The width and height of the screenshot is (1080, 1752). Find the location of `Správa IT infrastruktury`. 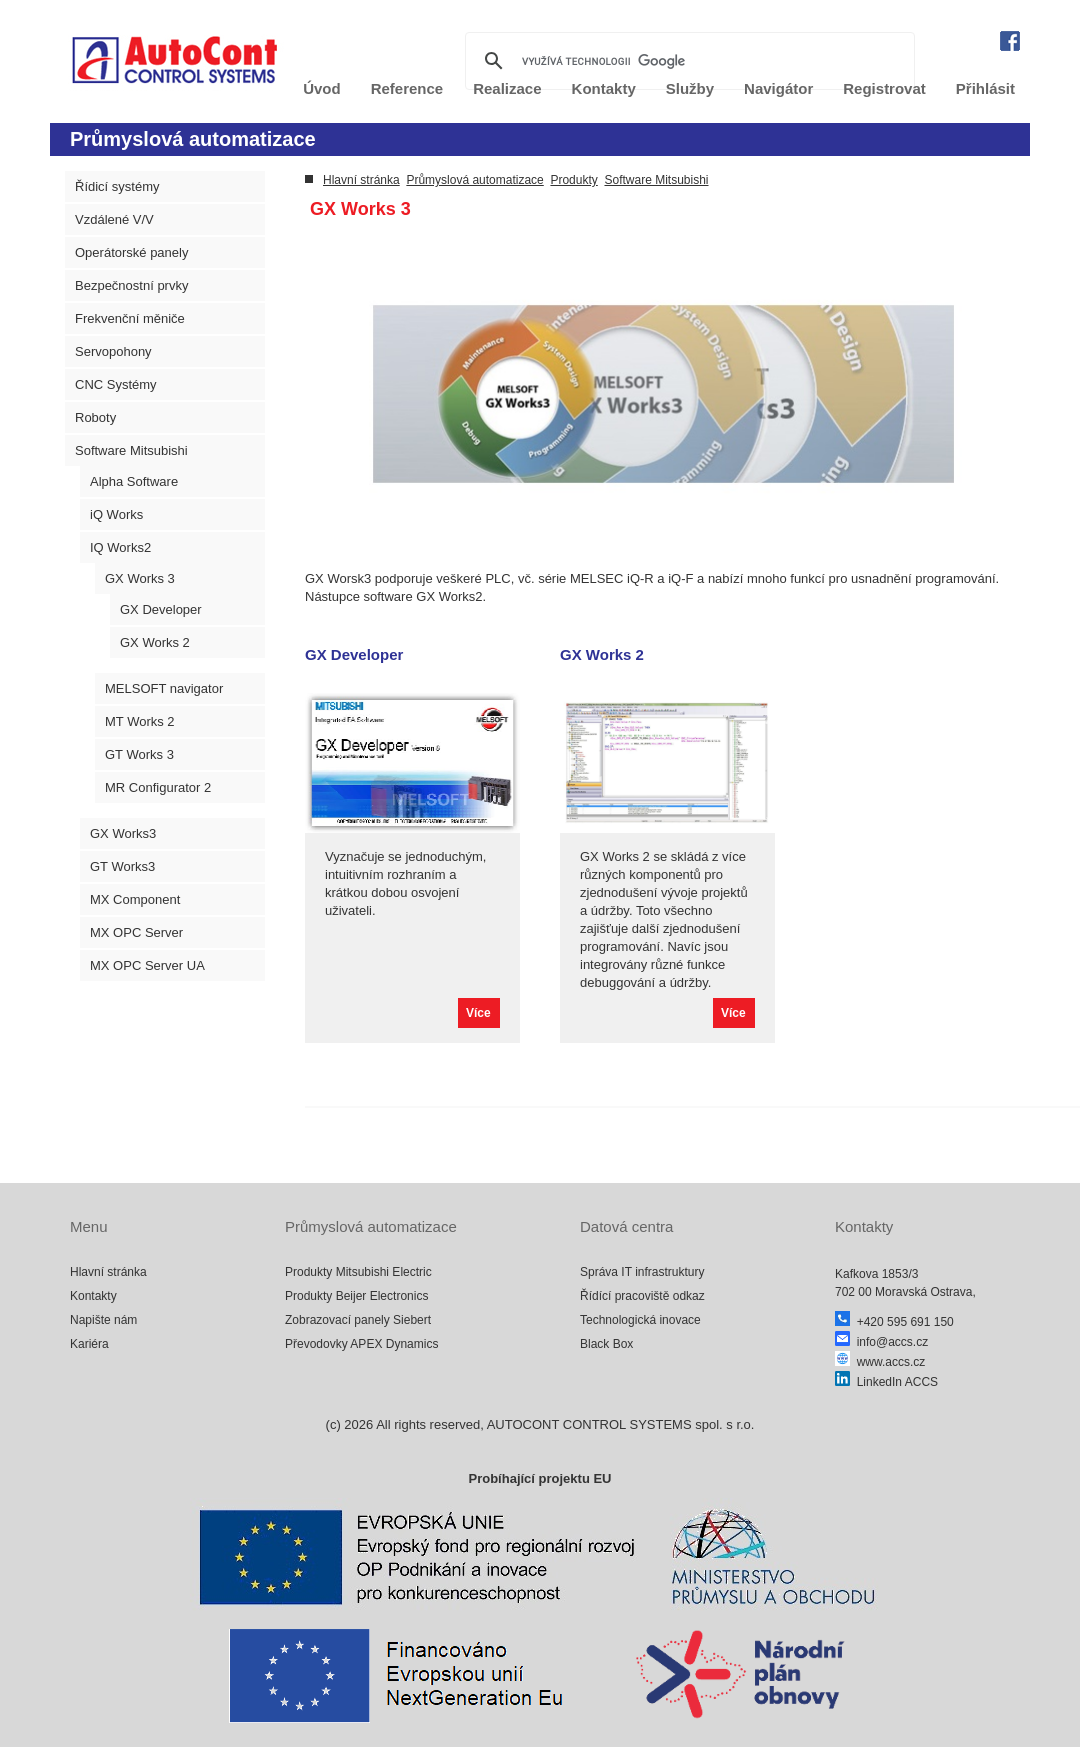

Správa IT infrastruktury is located at coordinates (642, 1272).